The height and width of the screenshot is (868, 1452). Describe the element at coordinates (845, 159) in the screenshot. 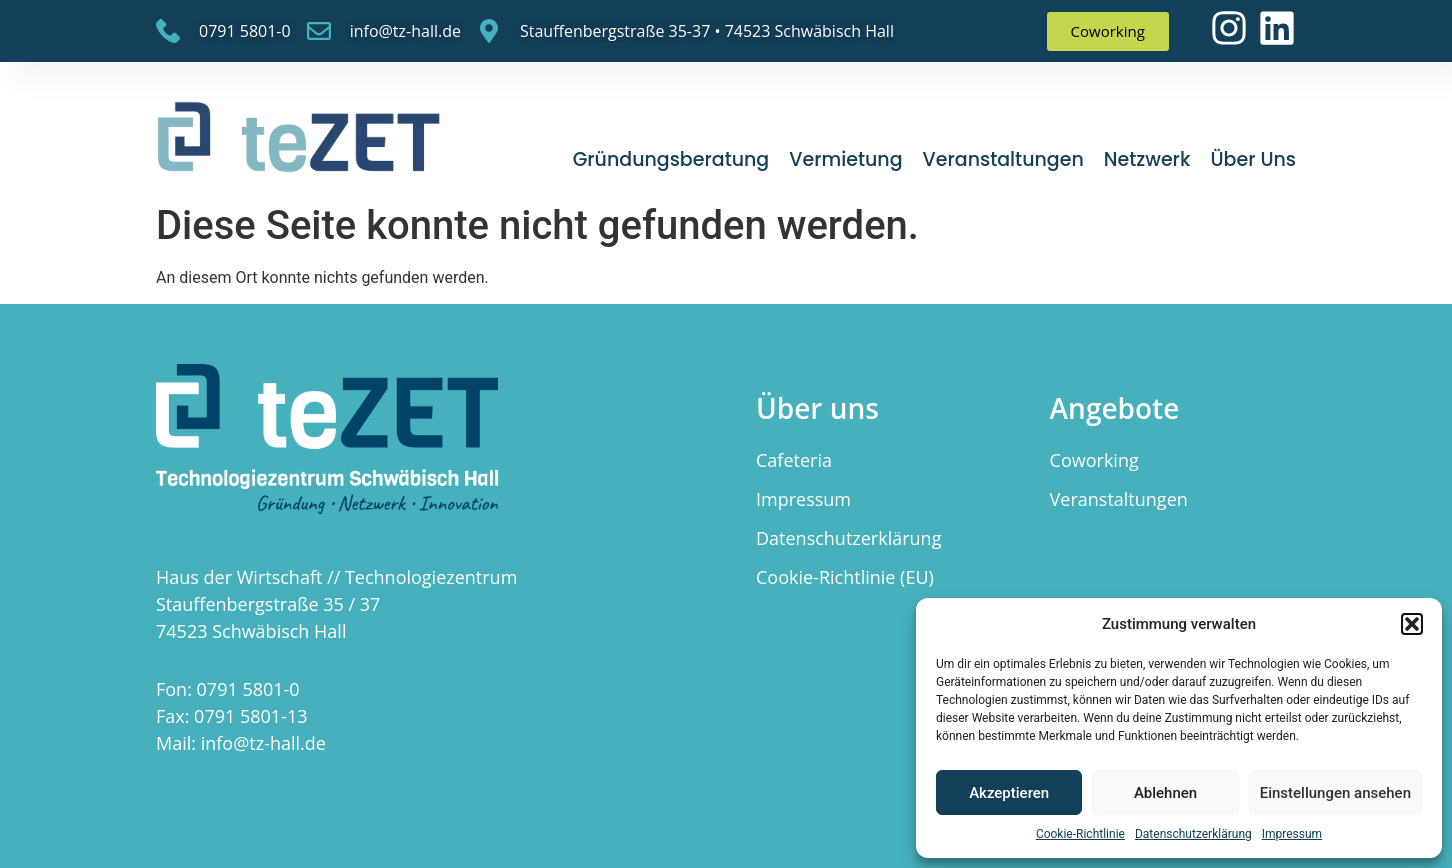

I see `Vermietung` at that location.